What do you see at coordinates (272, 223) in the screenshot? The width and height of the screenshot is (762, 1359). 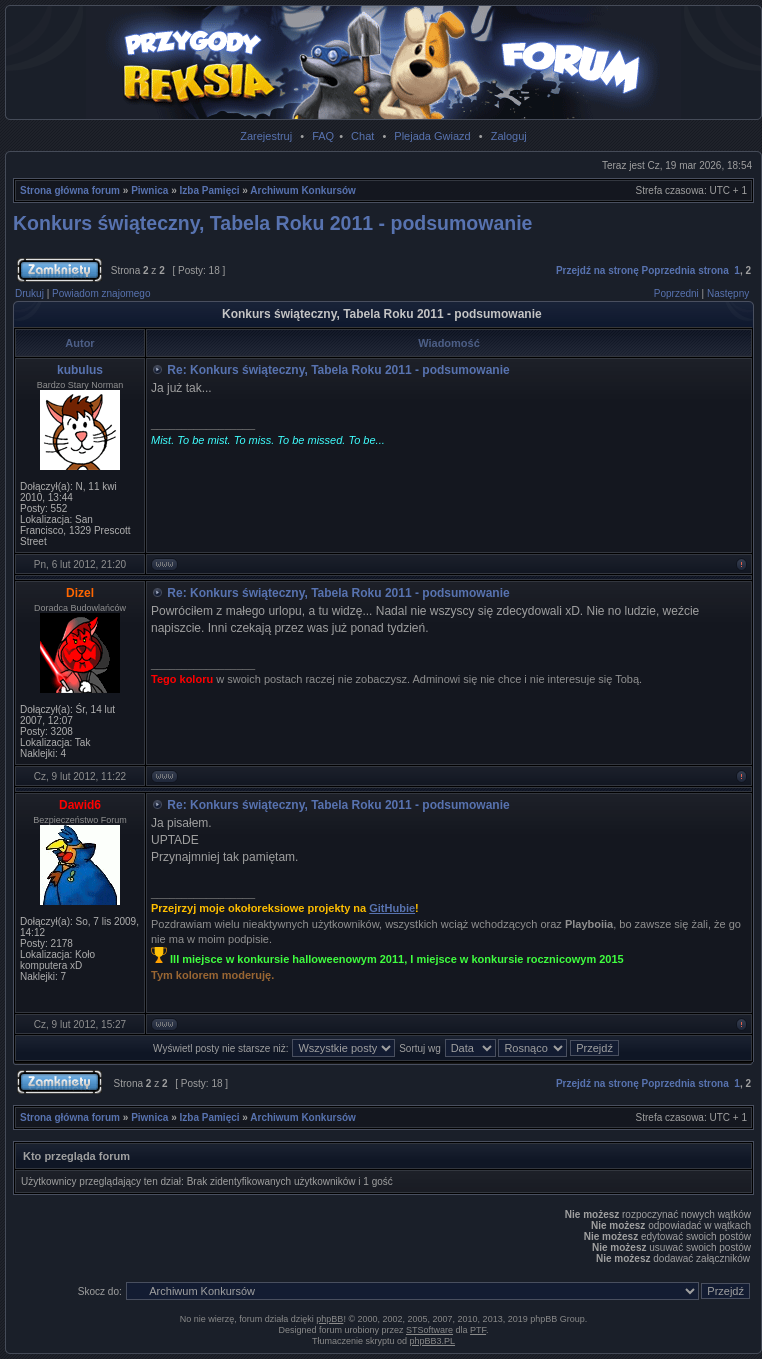 I see `Konkurs świąteczny, Tabela Roku 2011 - podsumowanie` at bounding box center [272, 223].